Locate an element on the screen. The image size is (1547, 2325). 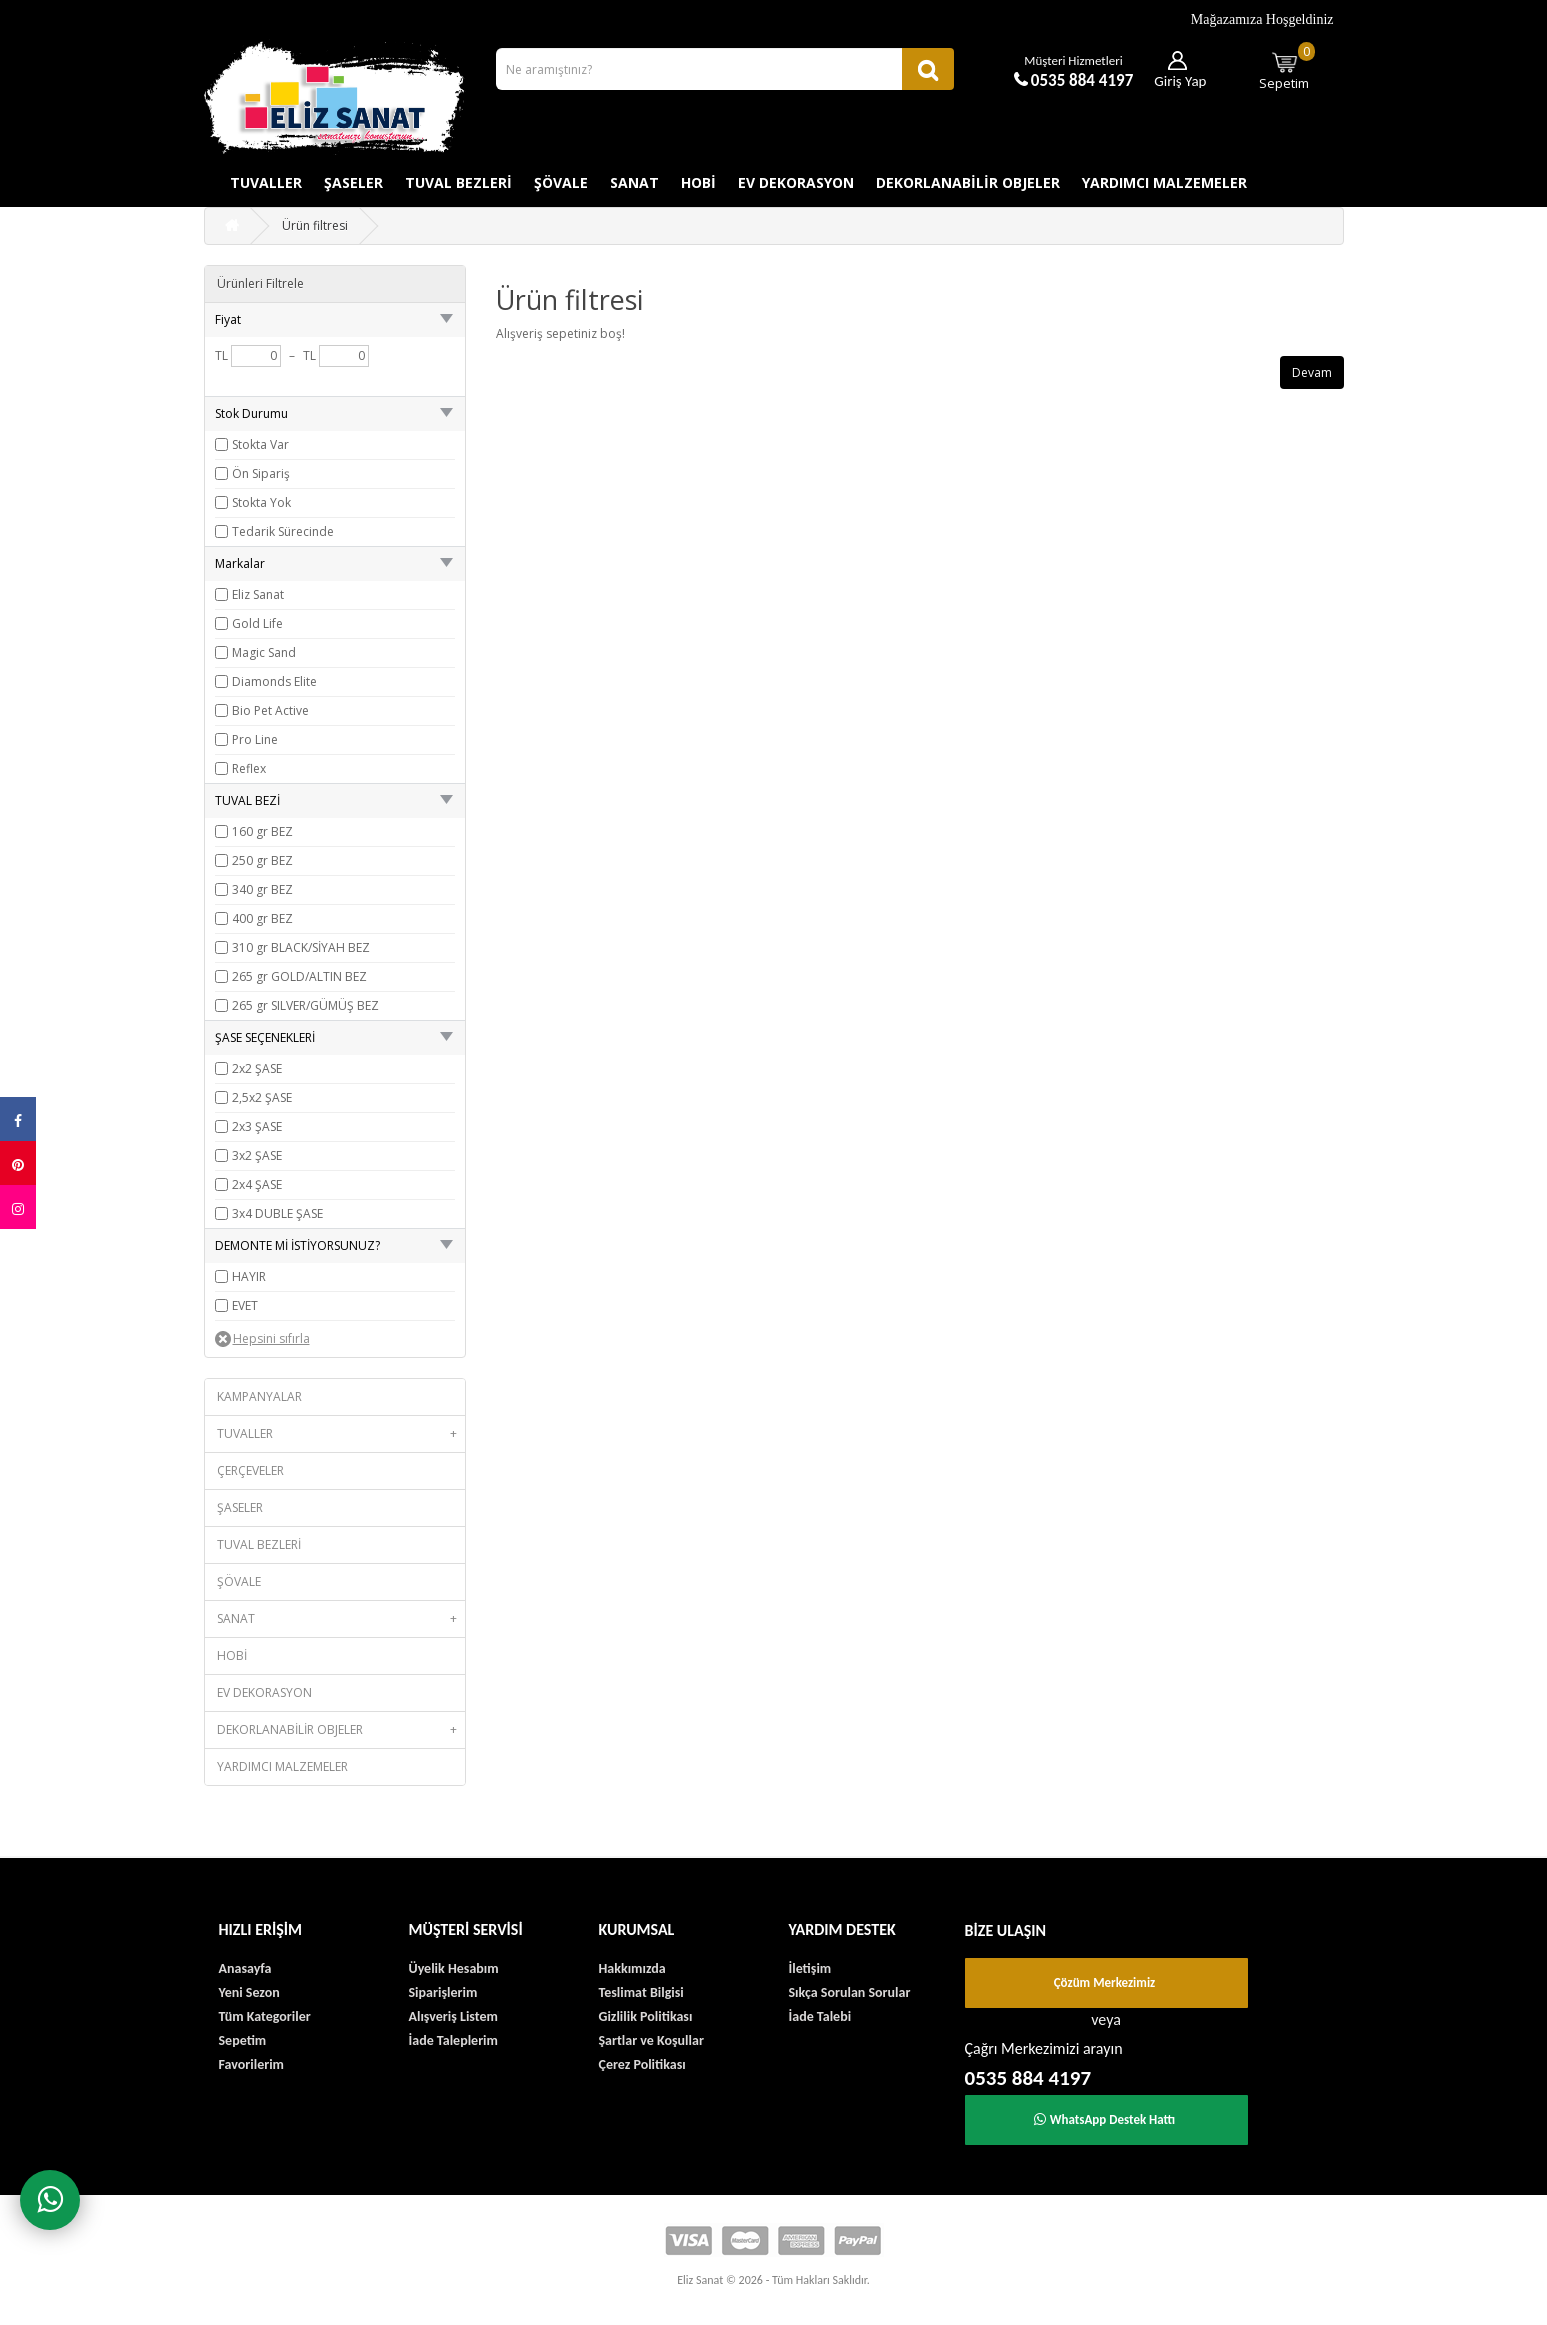
HOBİ is located at coordinates (698, 182).